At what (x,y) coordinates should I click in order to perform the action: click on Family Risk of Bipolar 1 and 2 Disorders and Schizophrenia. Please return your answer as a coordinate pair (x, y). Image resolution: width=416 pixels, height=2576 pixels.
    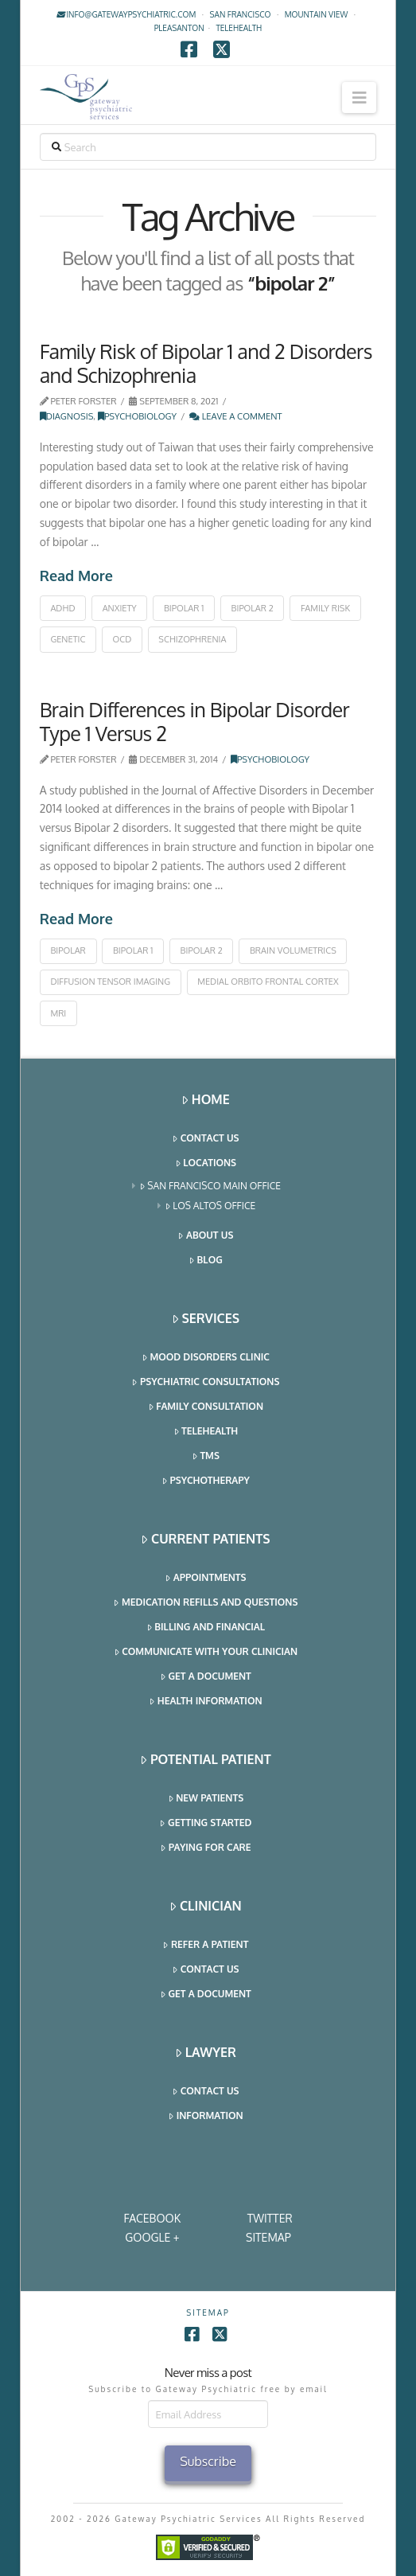
    Looking at the image, I should click on (206, 363).